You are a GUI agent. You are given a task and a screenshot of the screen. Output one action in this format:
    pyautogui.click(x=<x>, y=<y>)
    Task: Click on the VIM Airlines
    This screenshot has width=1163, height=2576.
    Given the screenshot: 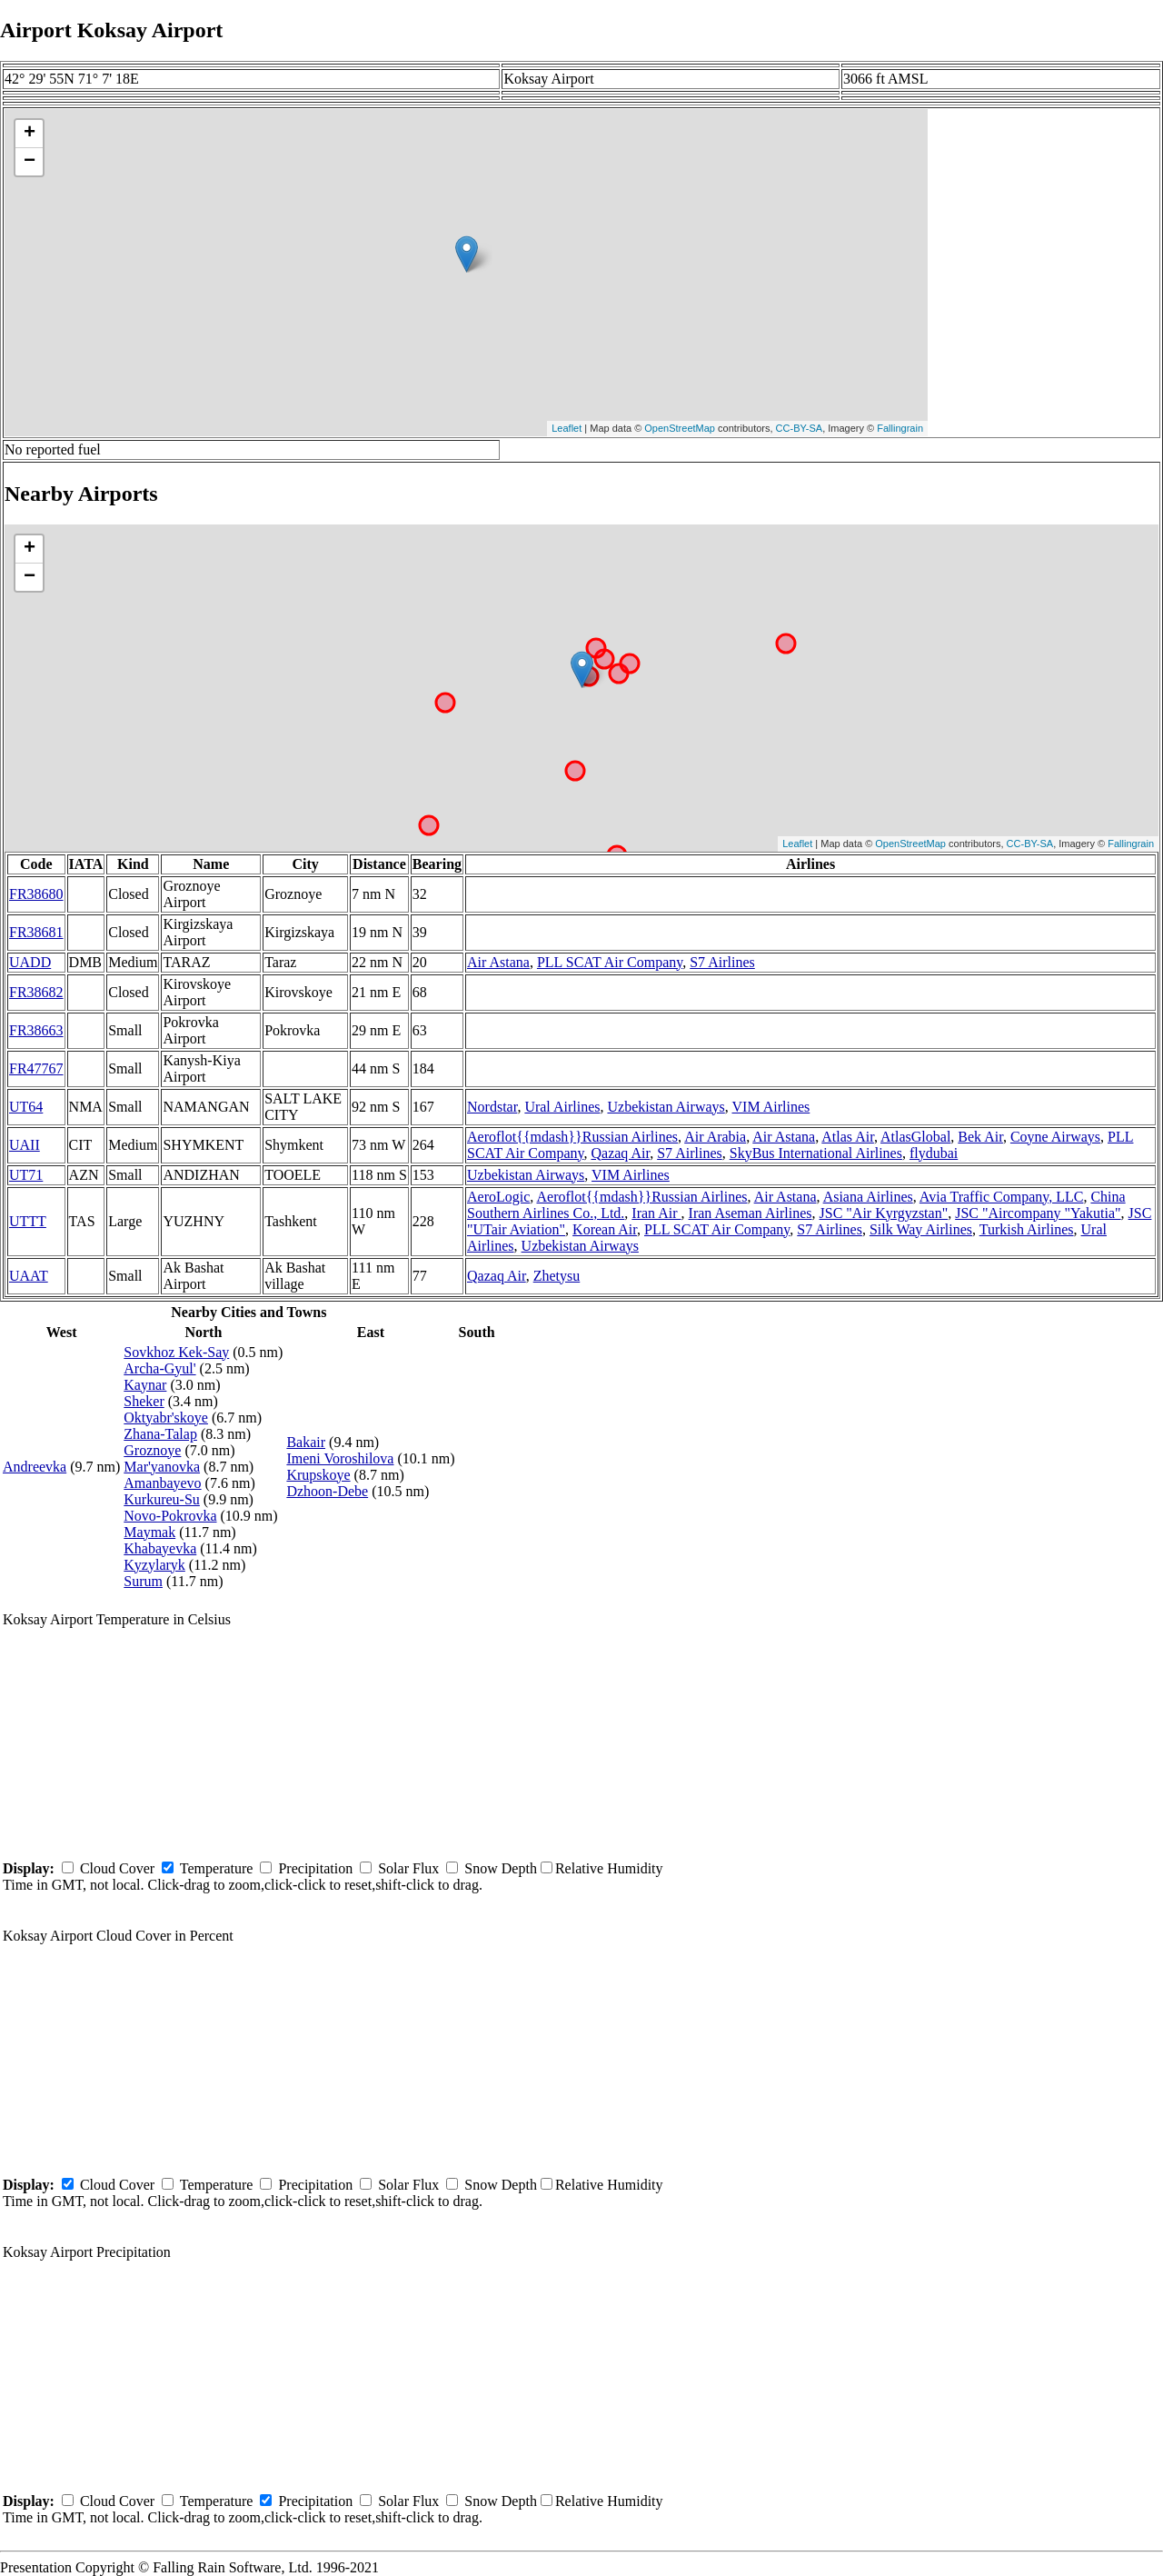 What is the action you would take?
    pyautogui.click(x=771, y=1106)
    